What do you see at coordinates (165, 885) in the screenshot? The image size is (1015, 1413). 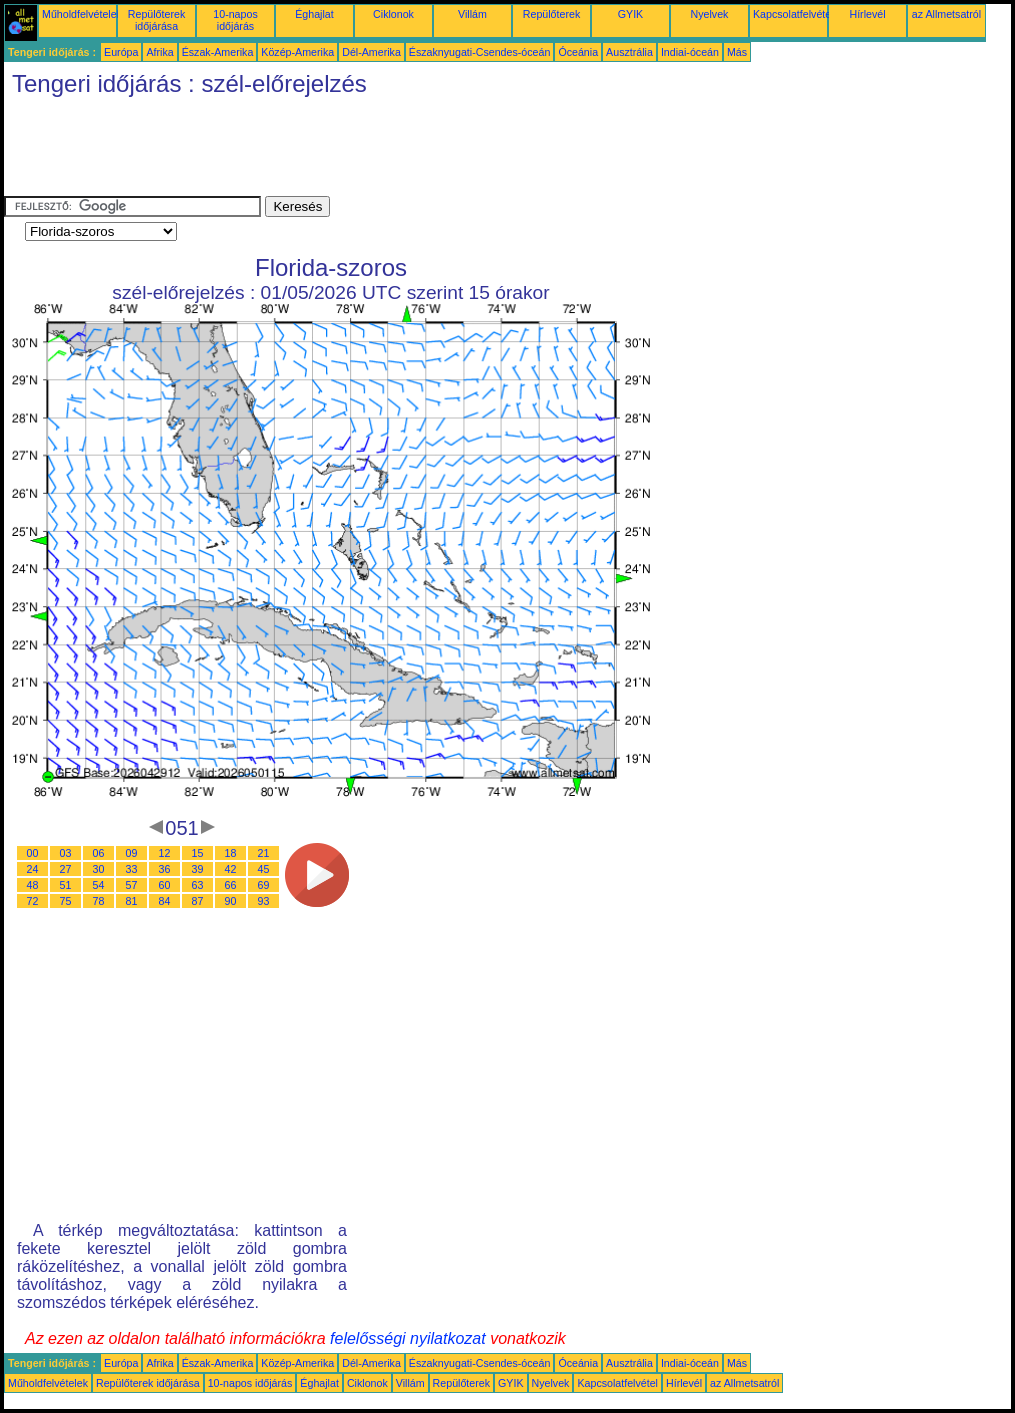 I see `60` at bounding box center [165, 885].